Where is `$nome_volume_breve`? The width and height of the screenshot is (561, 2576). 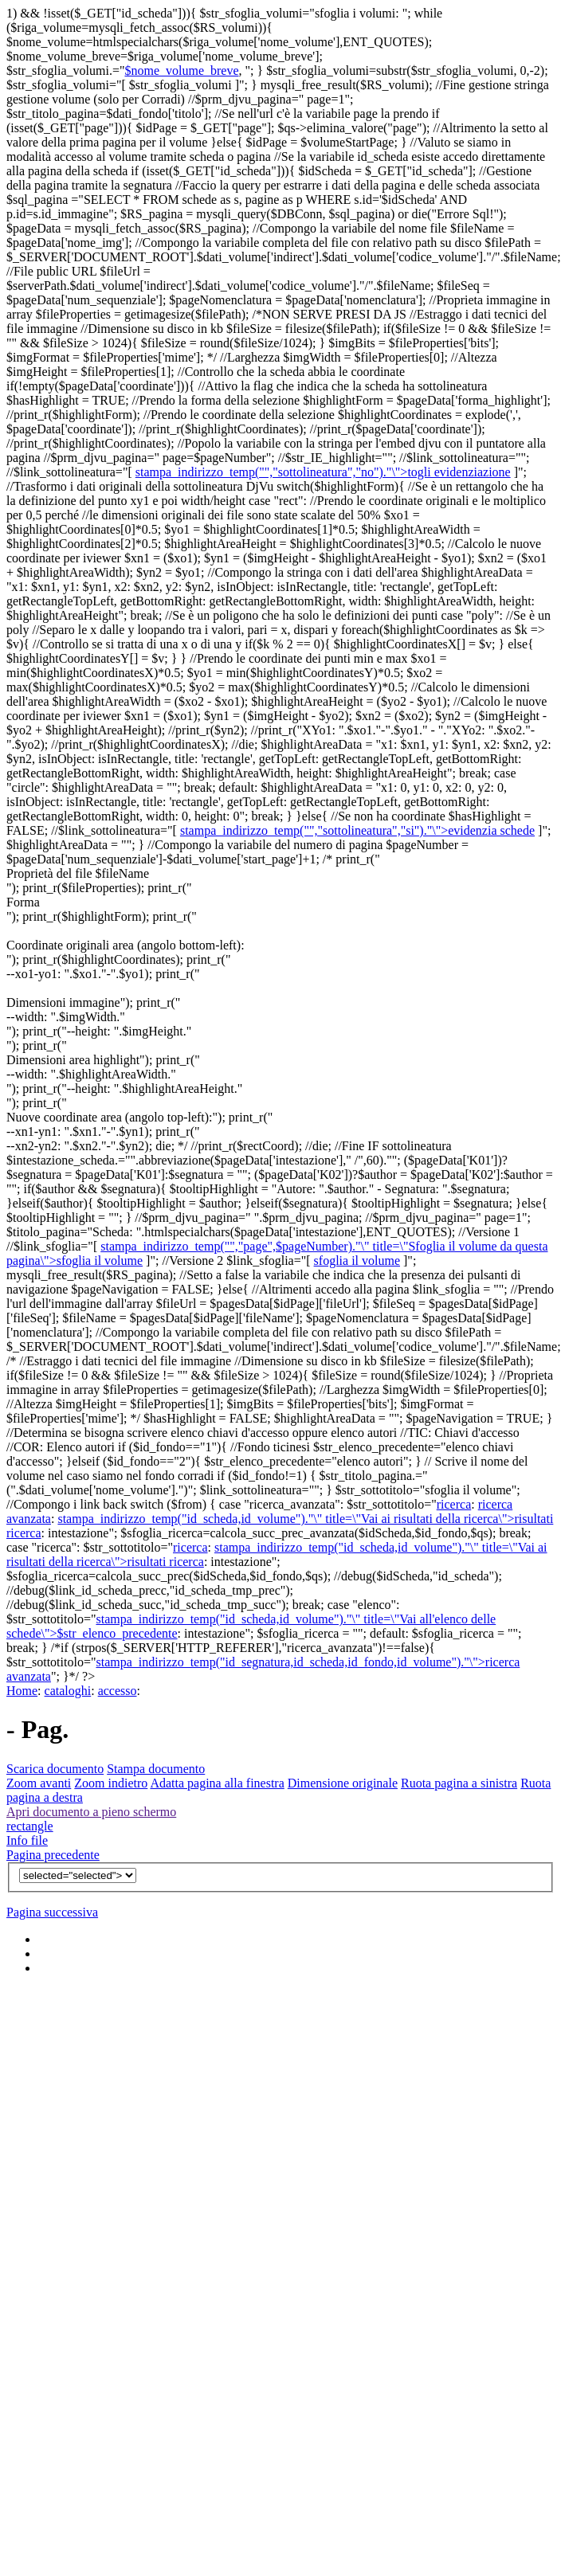
$nome_volume_breve is located at coordinates (181, 70).